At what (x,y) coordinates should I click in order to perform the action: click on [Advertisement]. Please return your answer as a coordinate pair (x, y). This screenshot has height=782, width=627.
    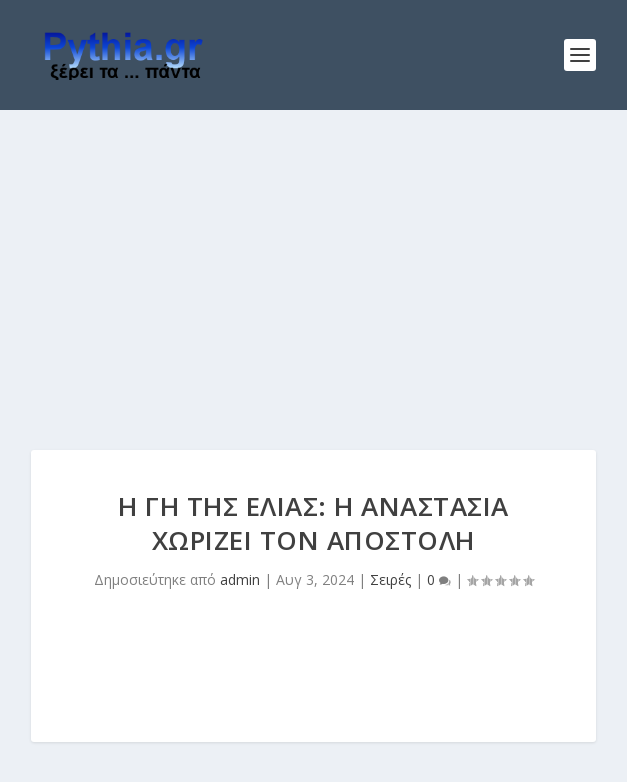
    Looking at the image, I should click on (313, 260).